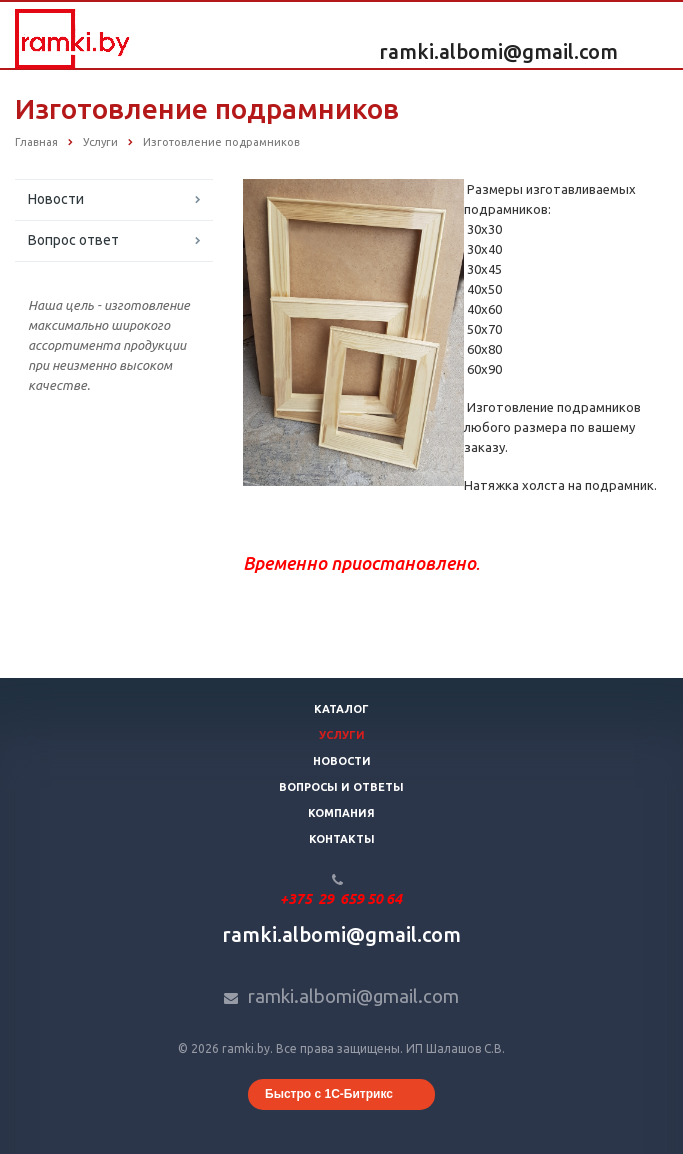 The height and width of the screenshot is (1154, 683). What do you see at coordinates (498, 51) in the screenshot?
I see `ramki.albomi@gmail.com` at bounding box center [498, 51].